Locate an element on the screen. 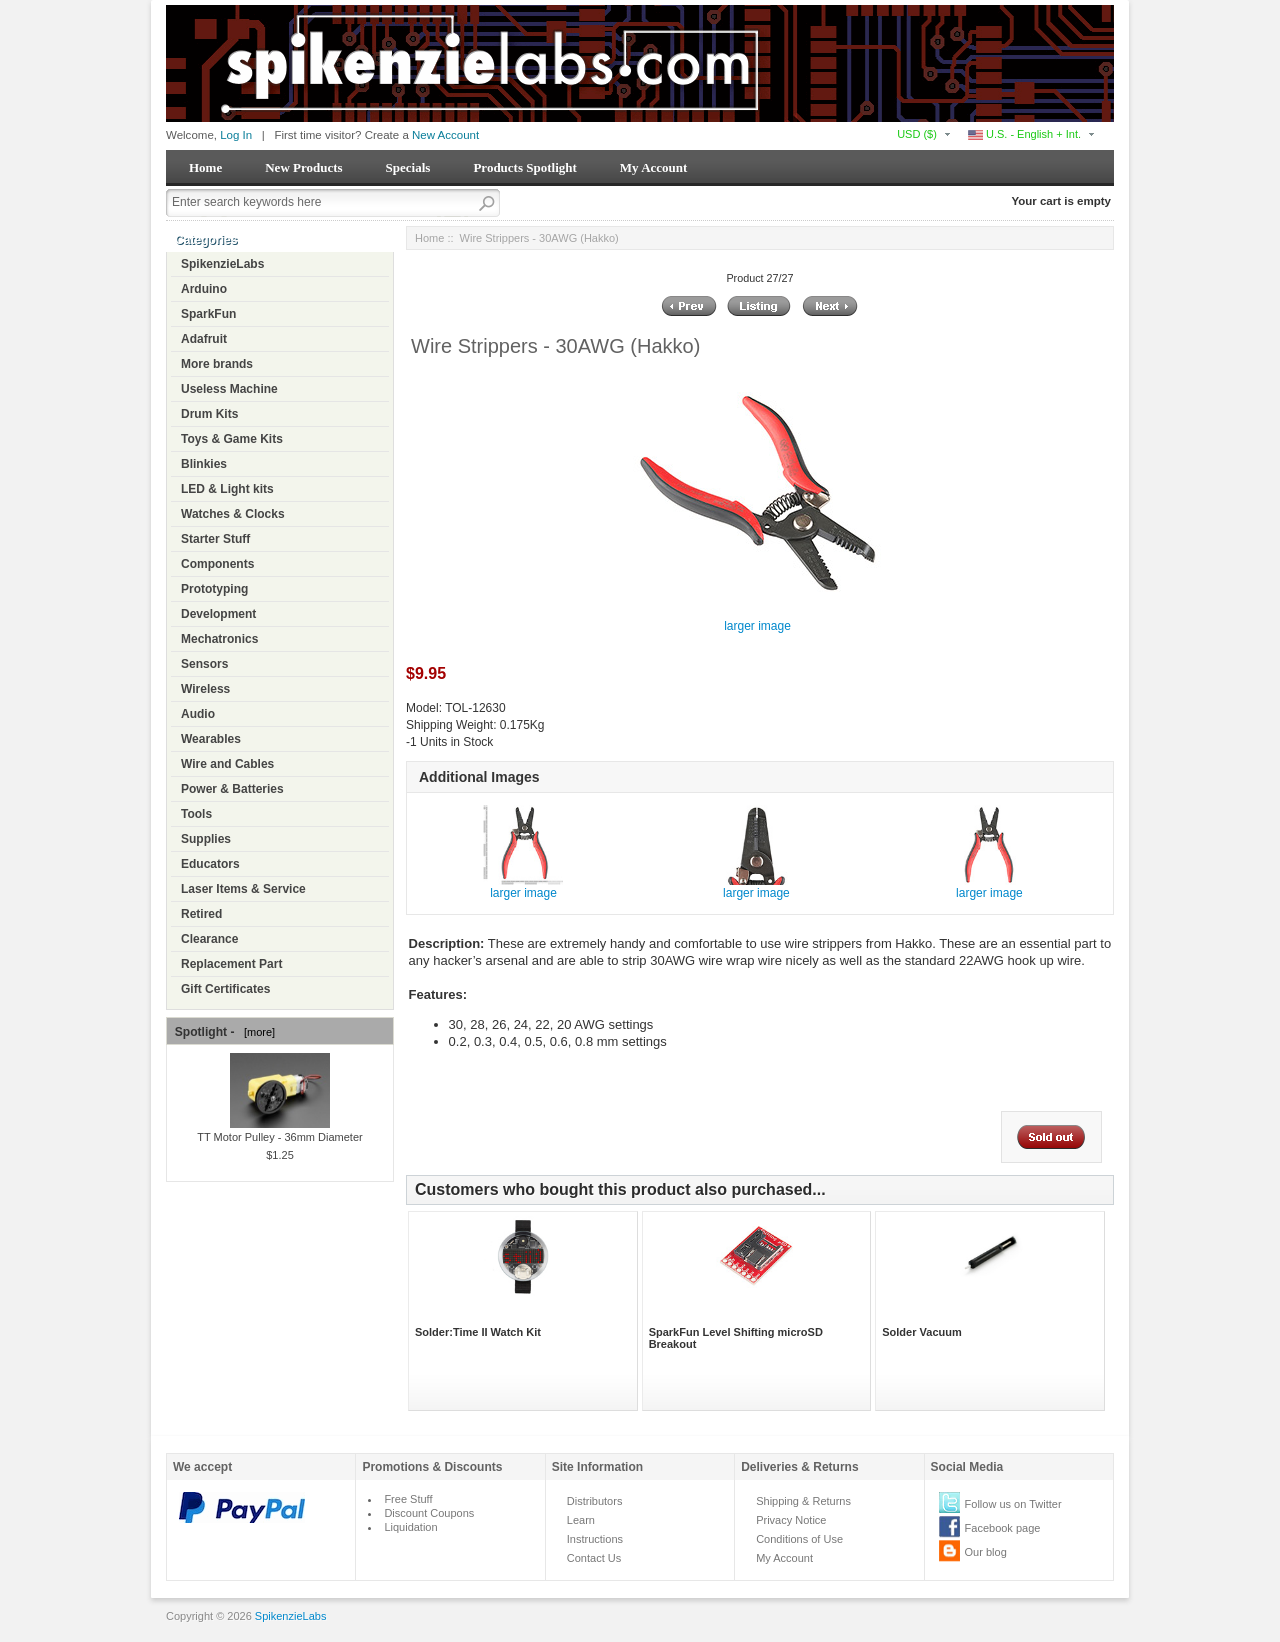 This screenshot has width=1280, height=1642. Gift Certificates is located at coordinates (225, 989).